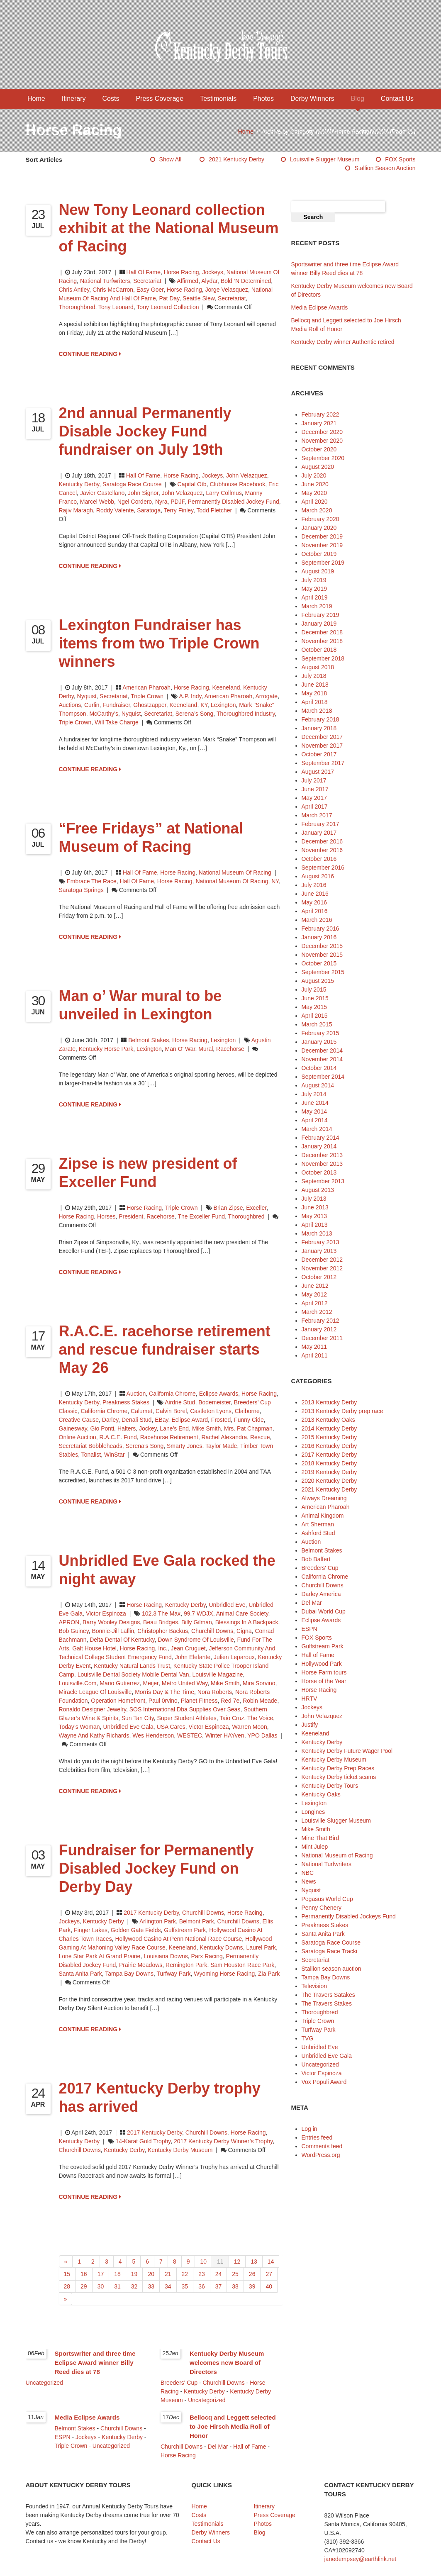 This screenshot has width=441, height=2576. Describe the element at coordinates (324, 1672) in the screenshot. I see `Horse Farm tours` at that location.